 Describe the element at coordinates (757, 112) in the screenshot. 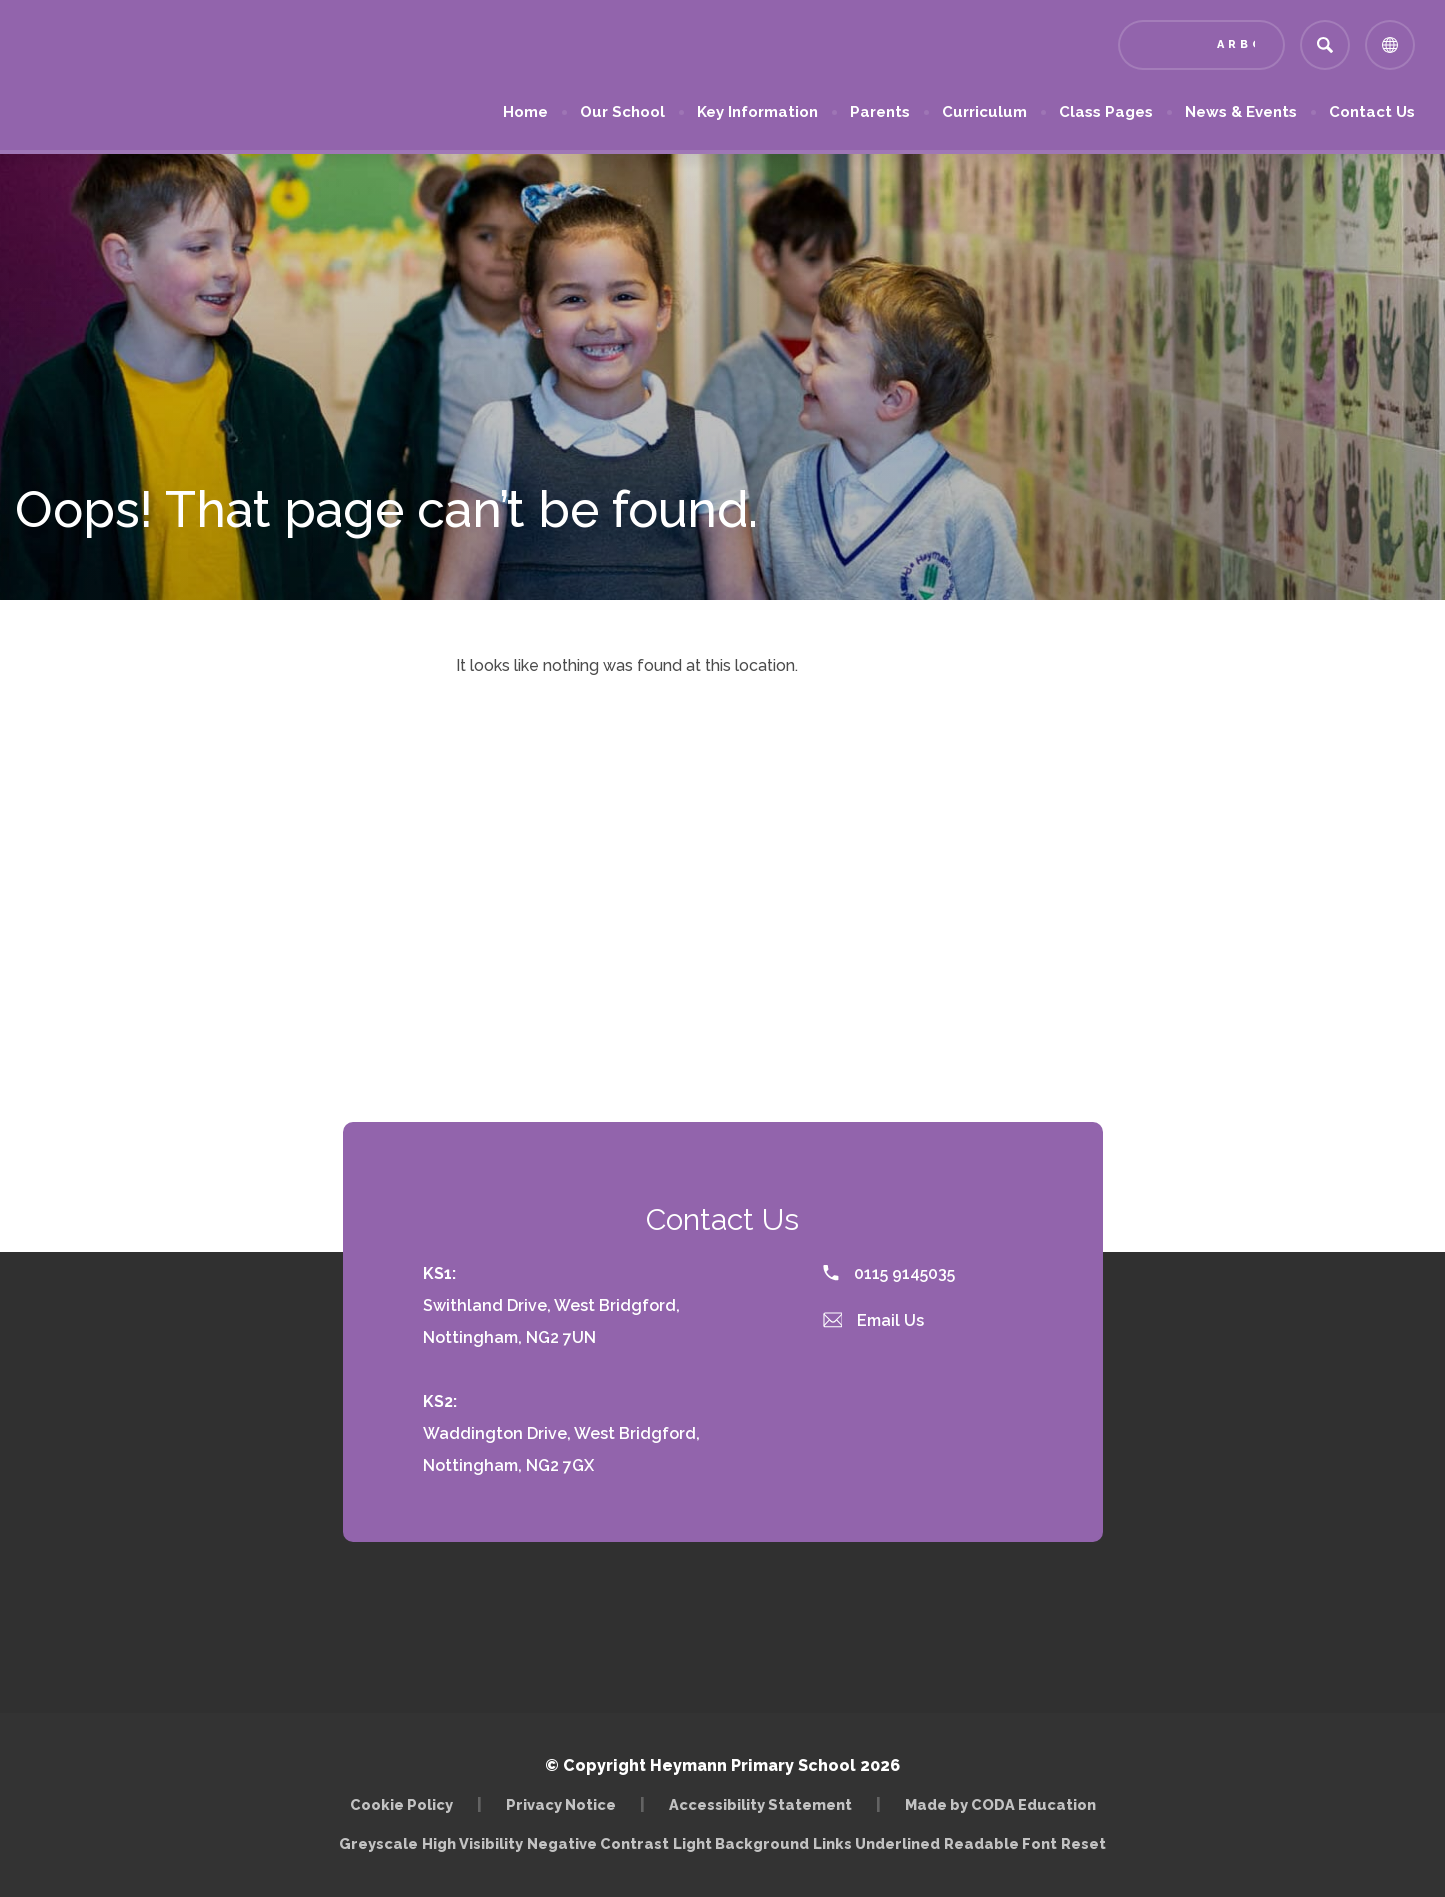

I see `Key Information` at that location.